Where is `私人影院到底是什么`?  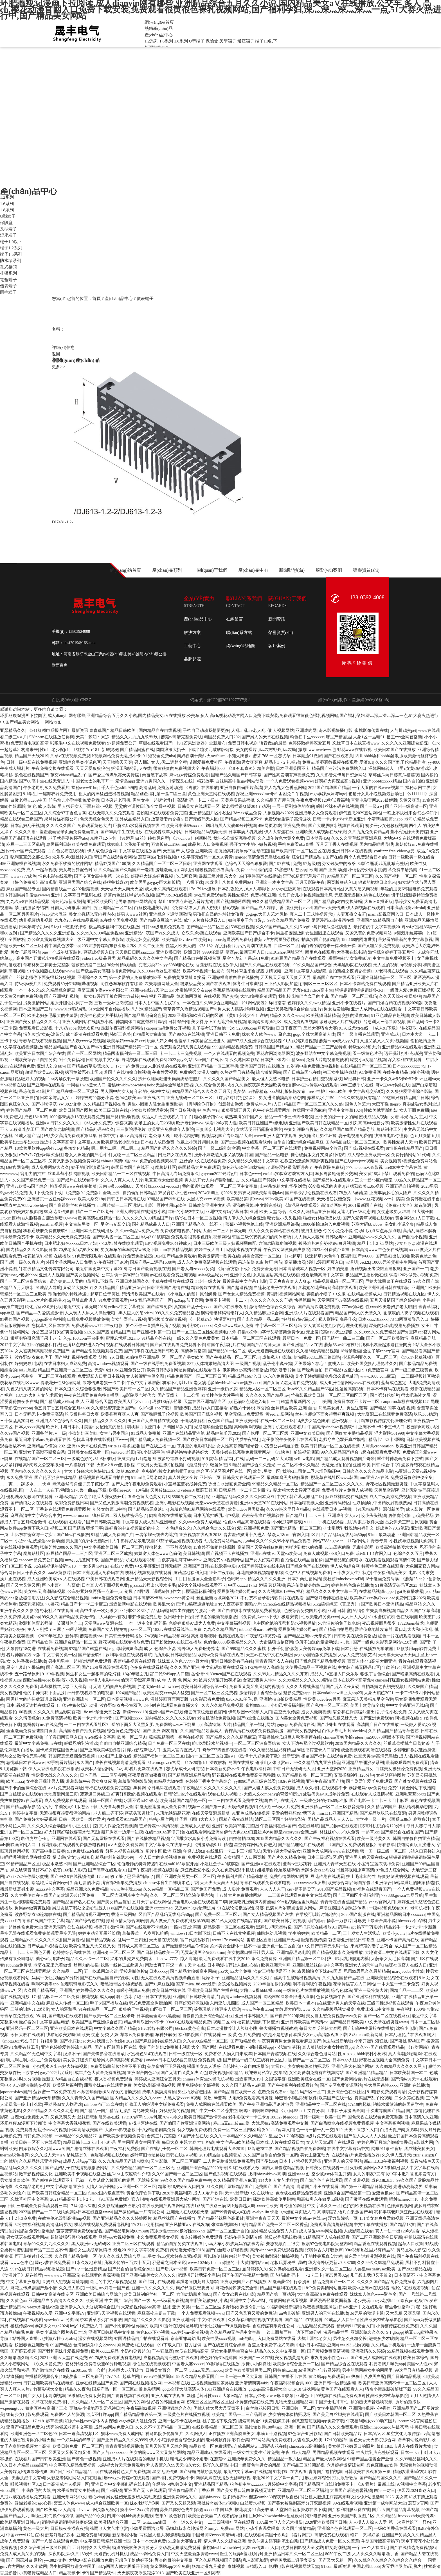
私人影院到底是什么 is located at coordinates (337, 1319).